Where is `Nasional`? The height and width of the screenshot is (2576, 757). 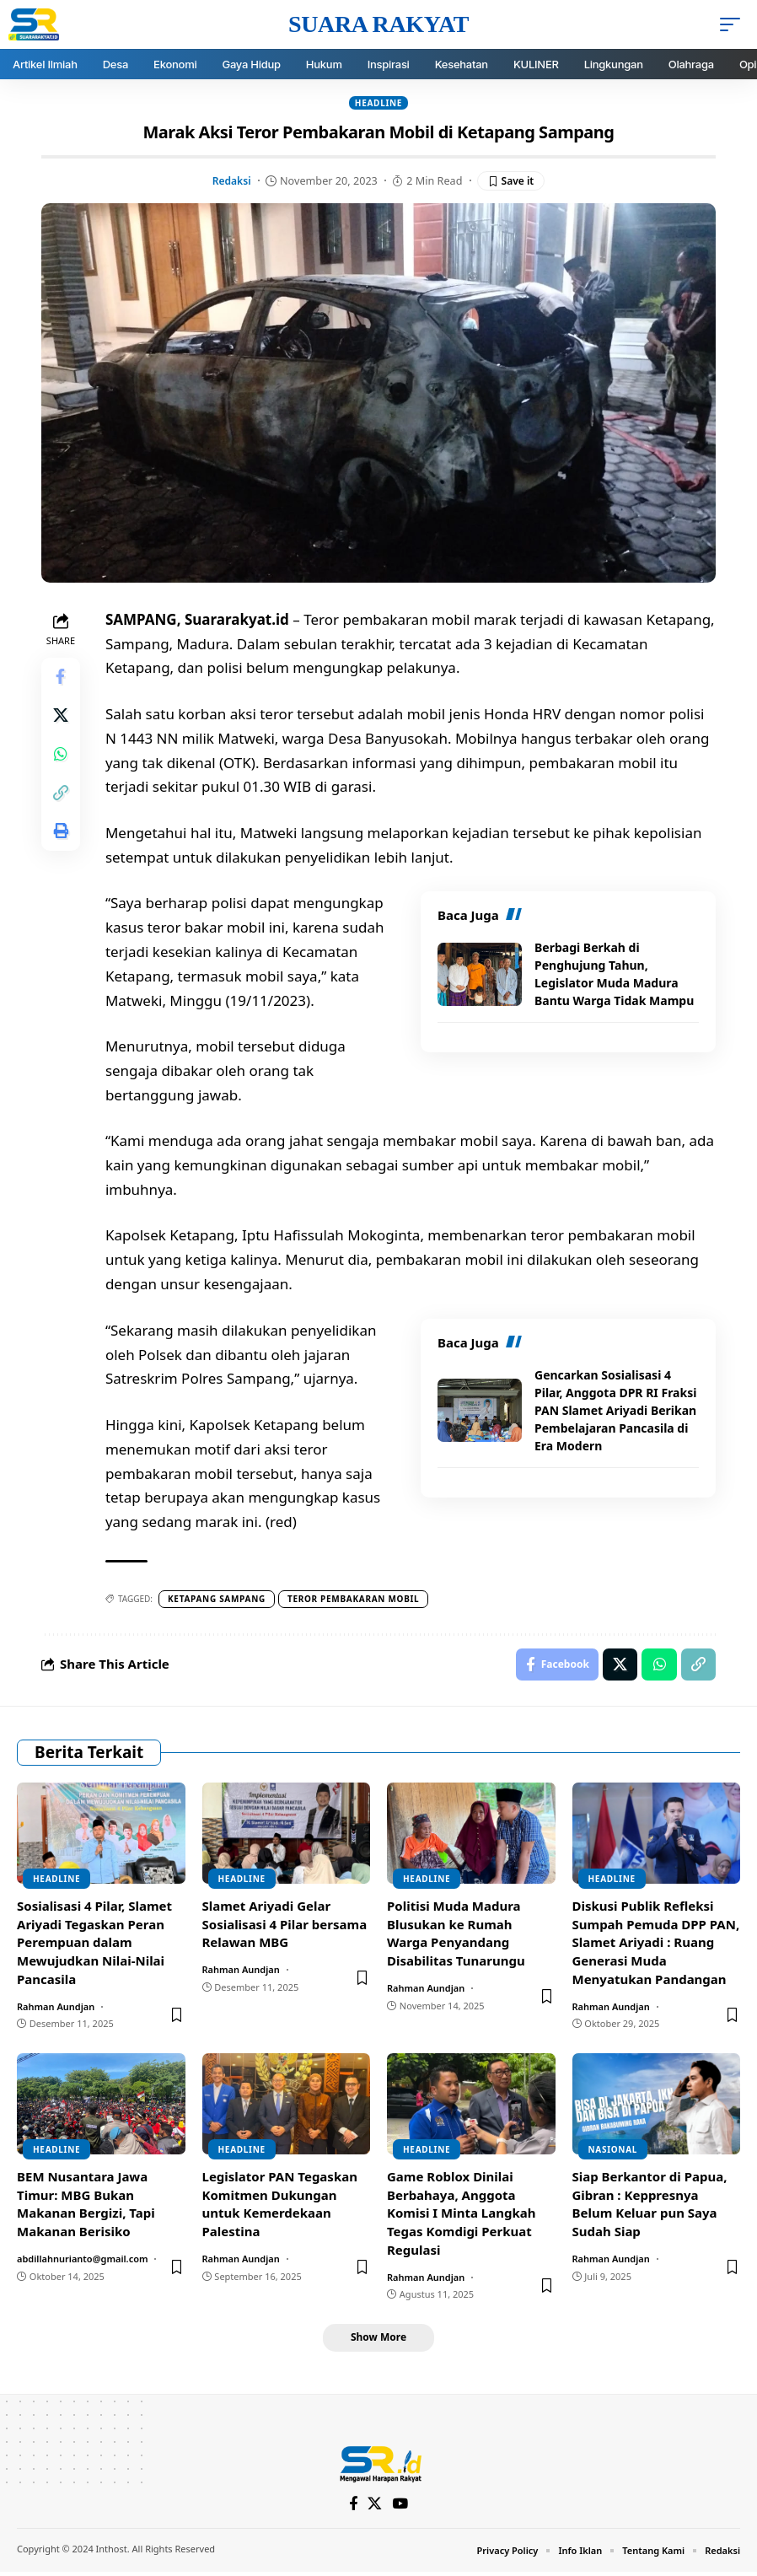
Nasional is located at coordinates (613, 2152).